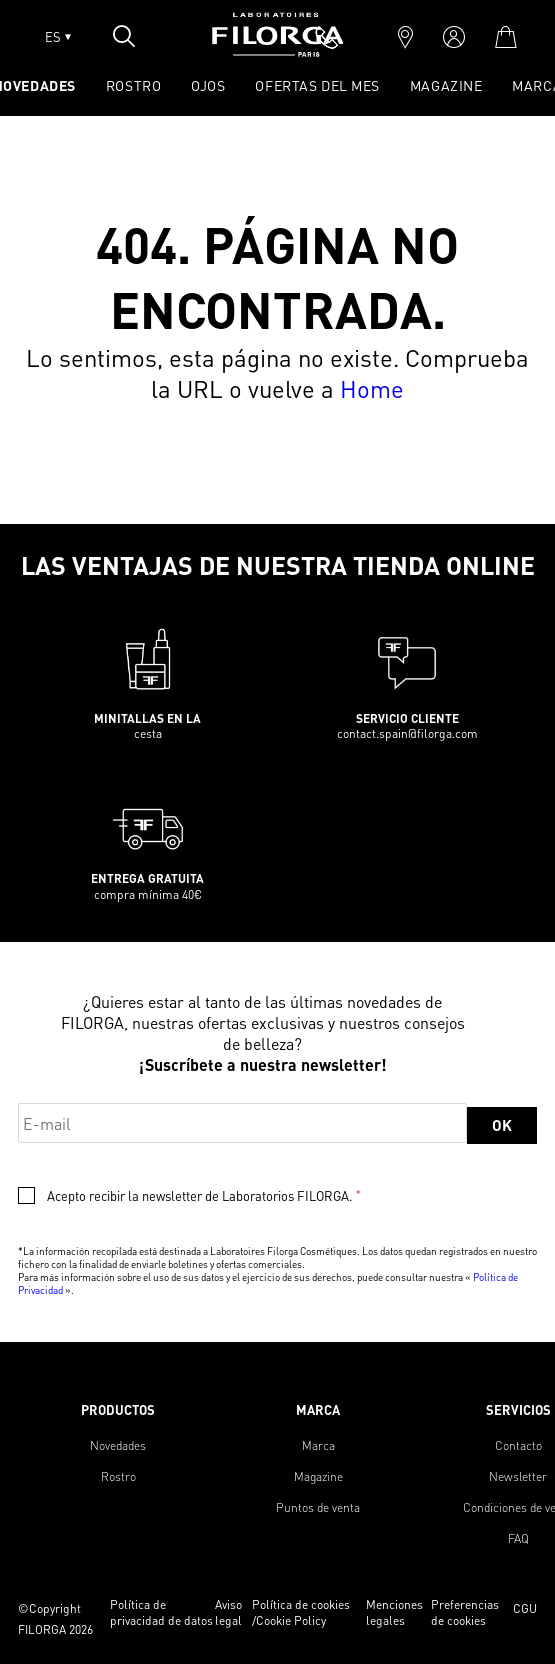  What do you see at coordinates (301, 1612) in the screenshot?
I see `Política de cookies /Cookie Policy` at bounding box center [301, 1612].